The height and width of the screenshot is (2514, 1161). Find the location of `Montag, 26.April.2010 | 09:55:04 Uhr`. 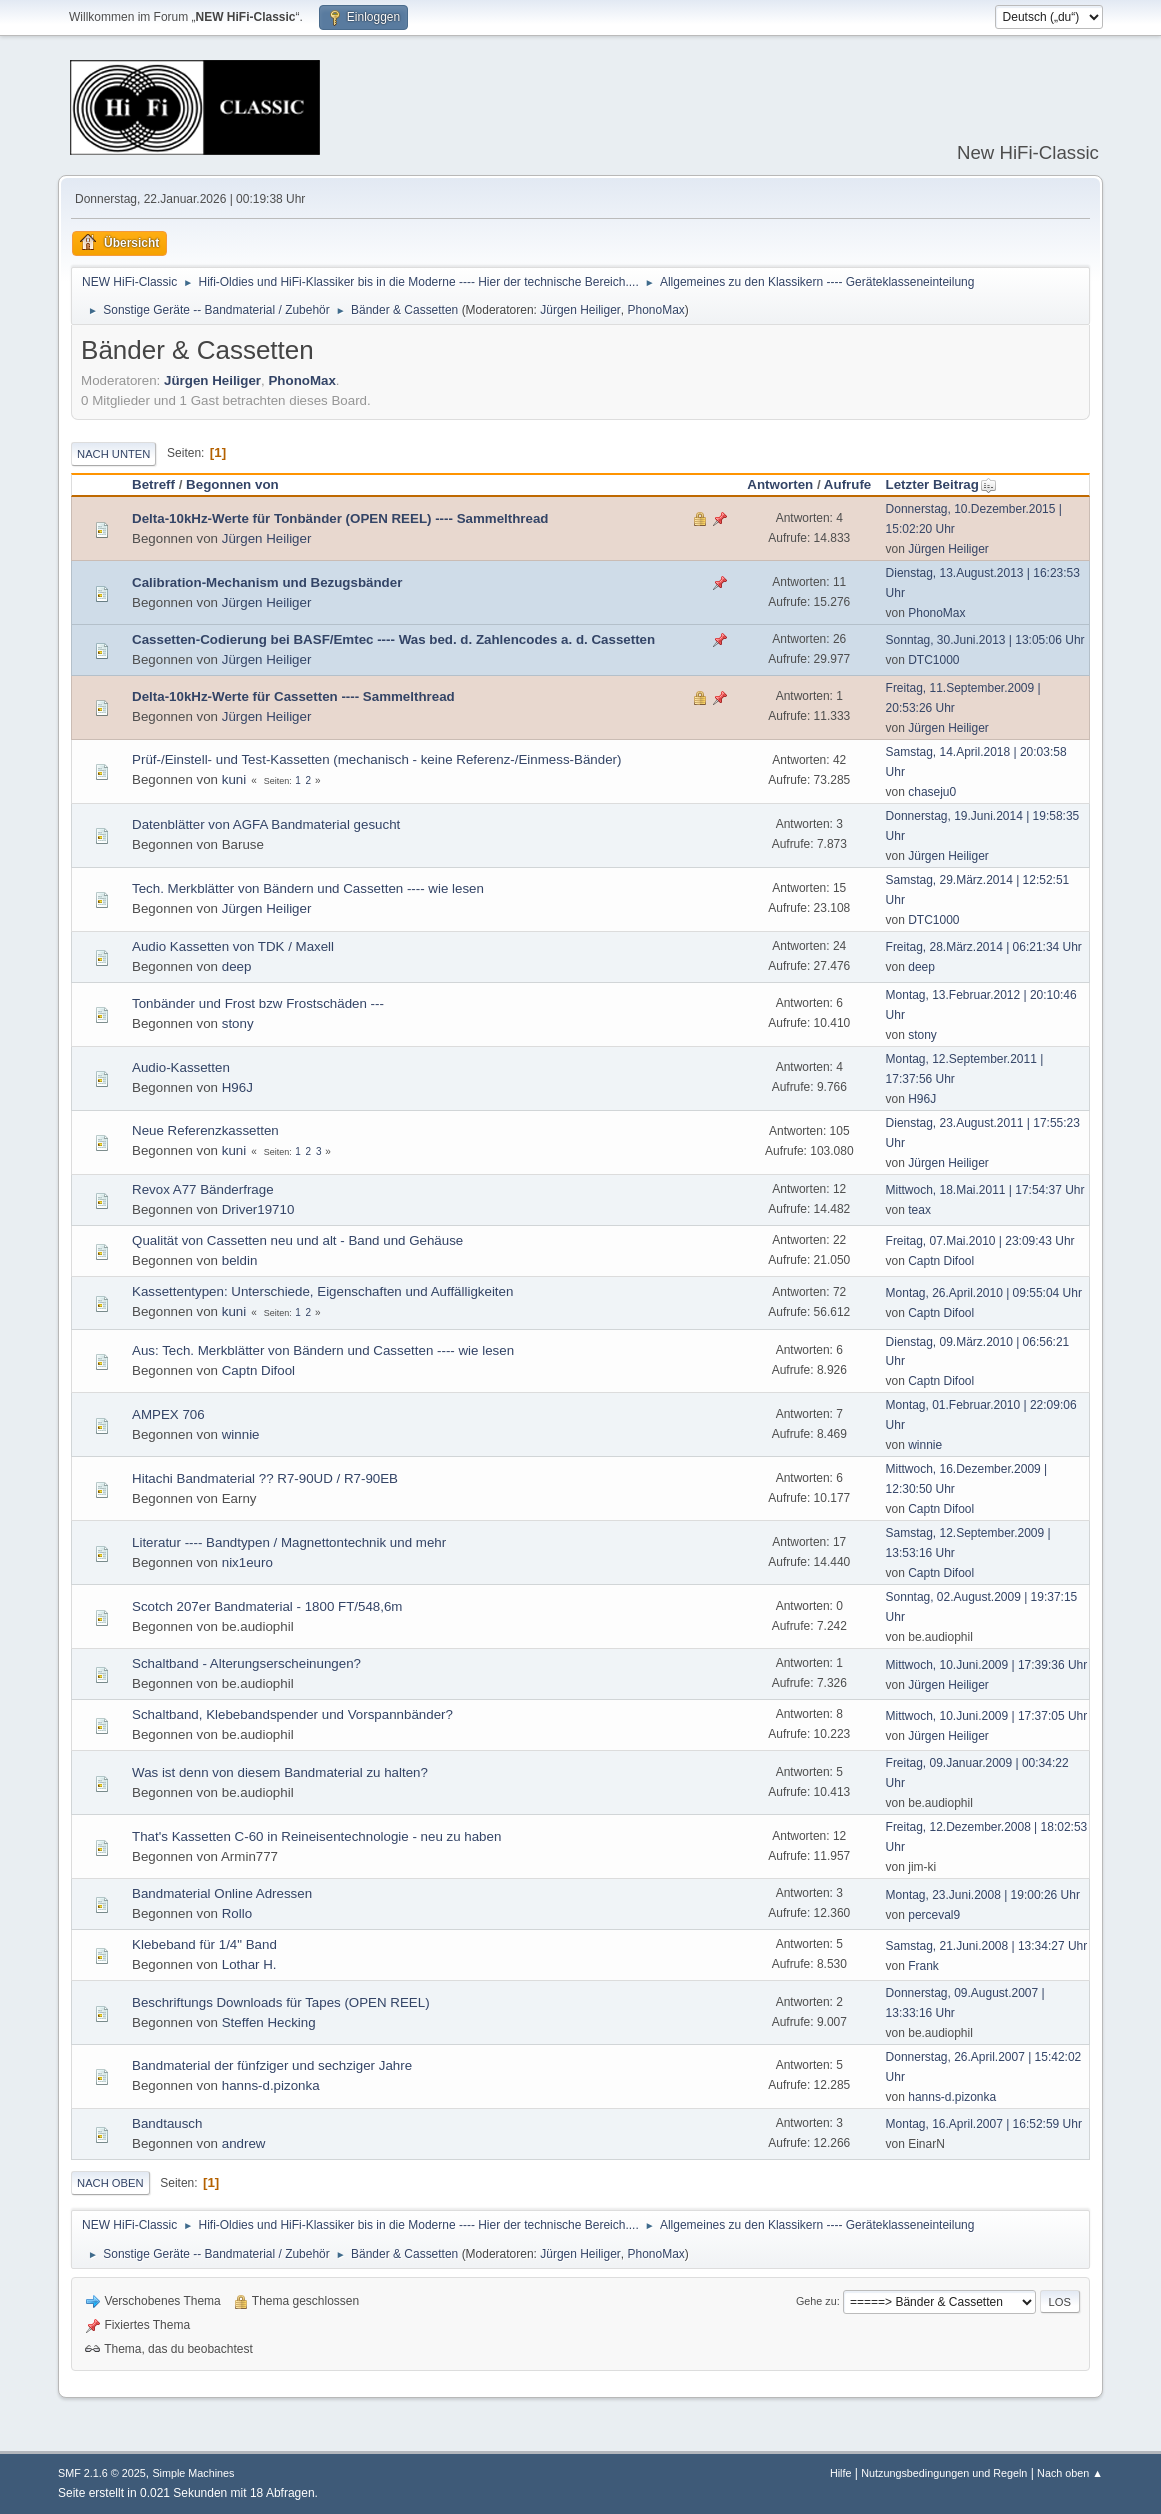

Montag, 26.April.2010 | 09:55:04 Uhr is located at coordinates (984, 1293).